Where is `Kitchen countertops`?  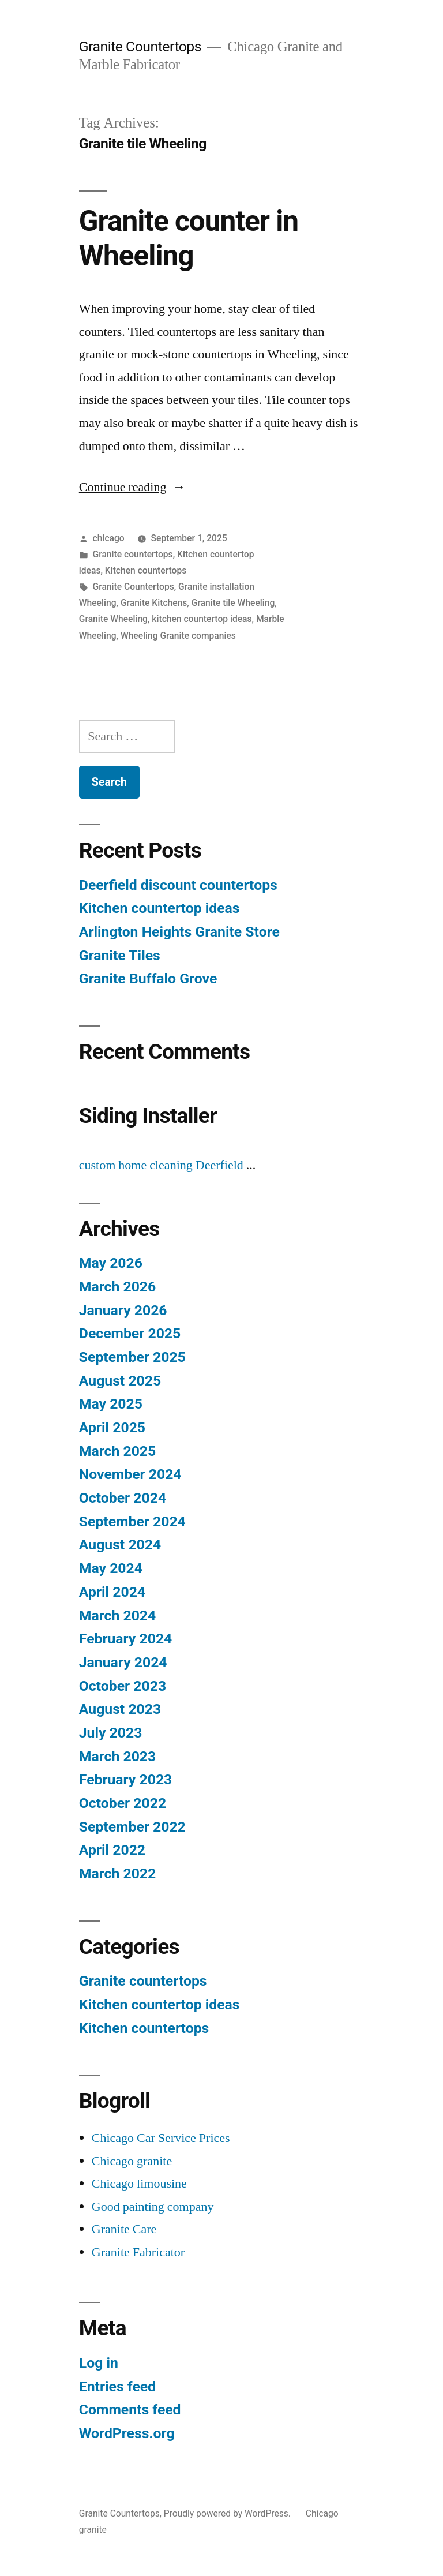 Kitchen countertops is located at coordinates (145, 570).